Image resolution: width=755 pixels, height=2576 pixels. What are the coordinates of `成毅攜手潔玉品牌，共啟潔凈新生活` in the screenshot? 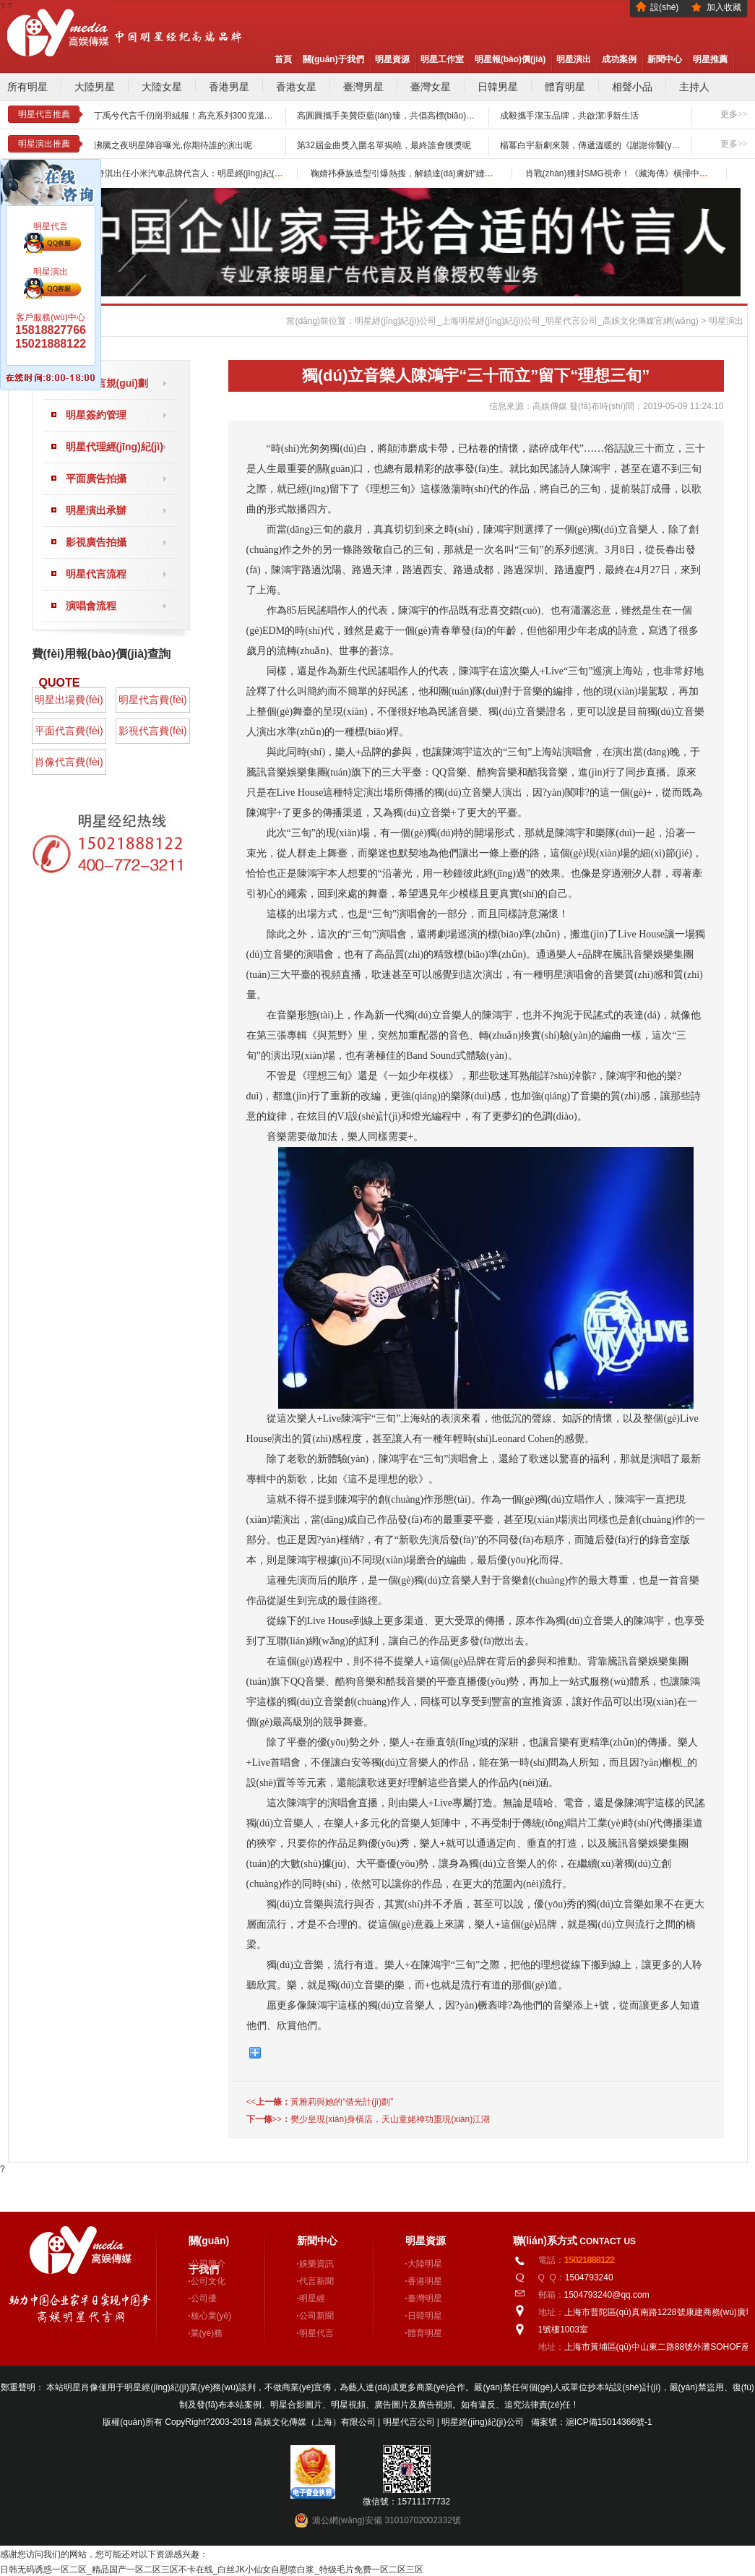 It's located at (569, 116).